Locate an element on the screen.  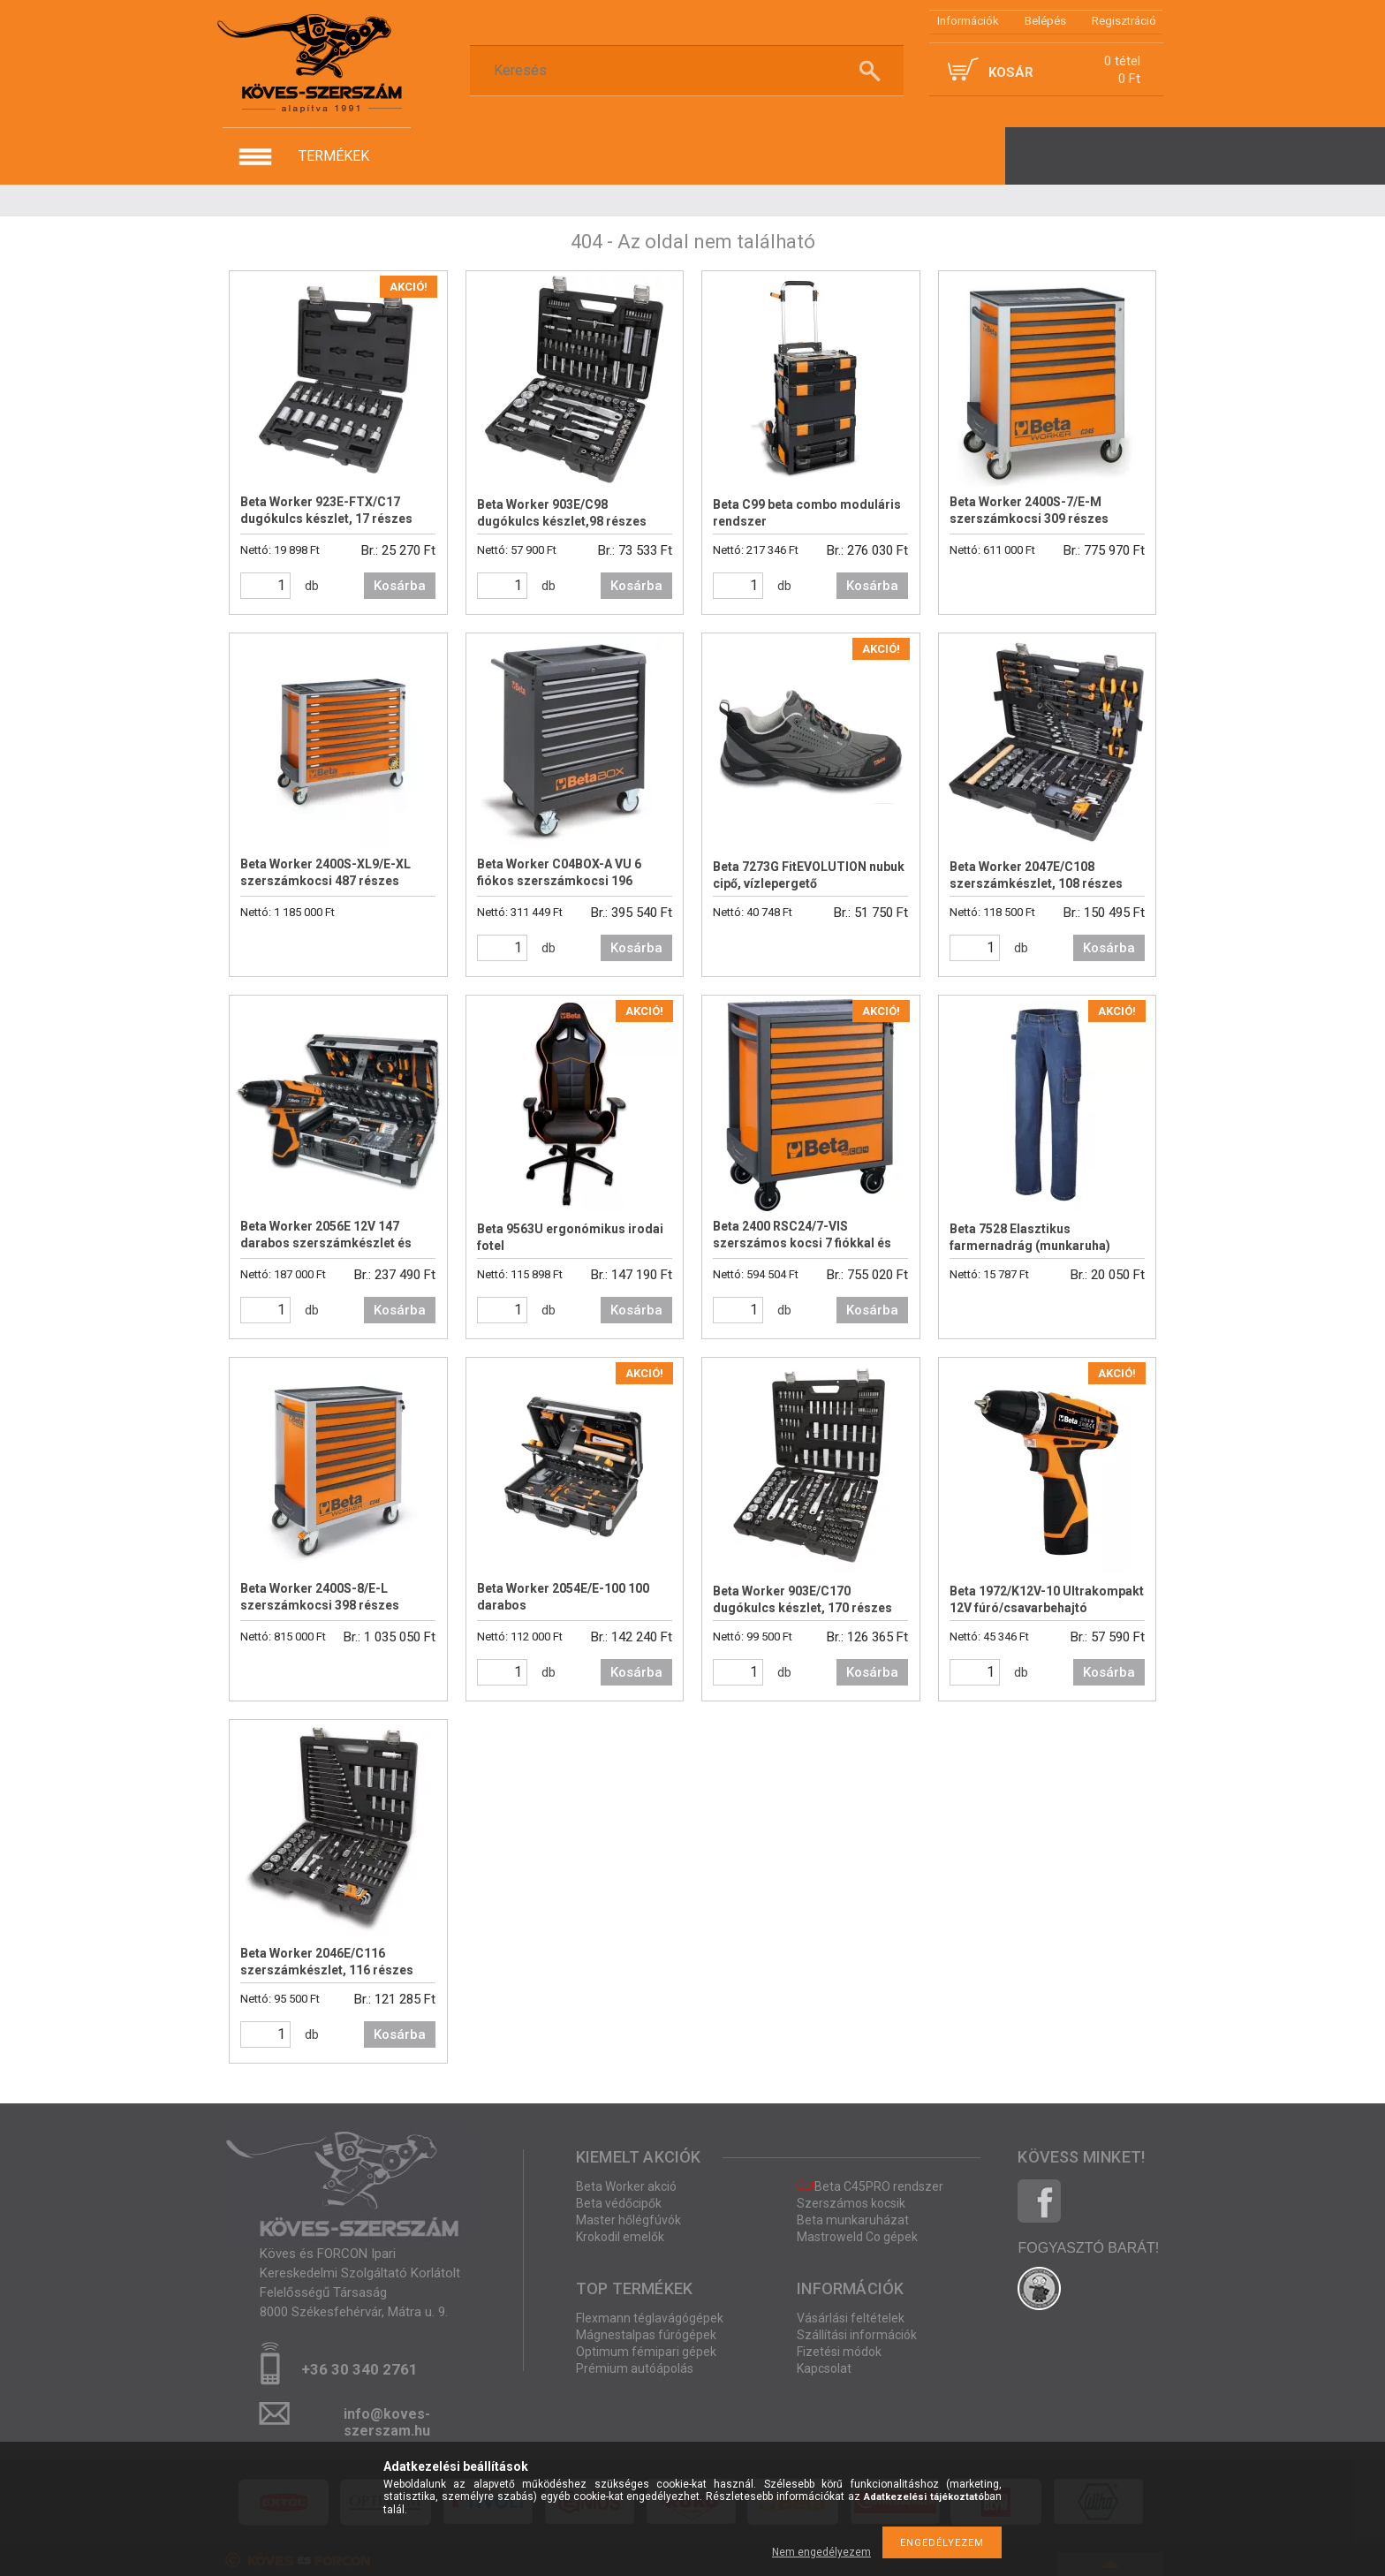
Mastroweld Co gépek is located at coordinates (857, 2237).